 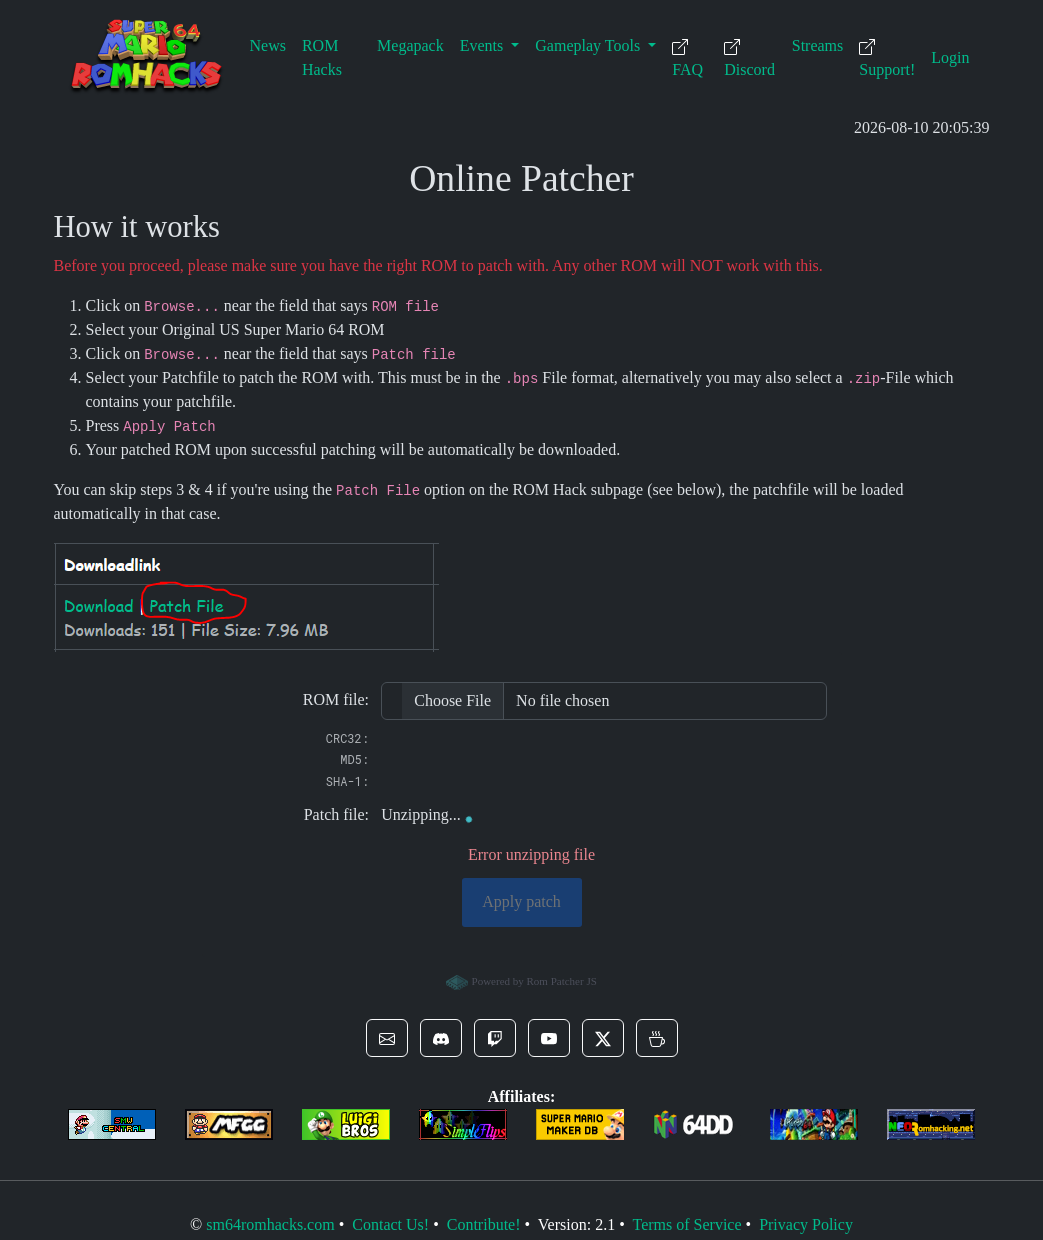 What do you see at coordinates (270, 1224) in the screenshot?
I see `sm64romhacks.com` at bounding box center [270, 1224].